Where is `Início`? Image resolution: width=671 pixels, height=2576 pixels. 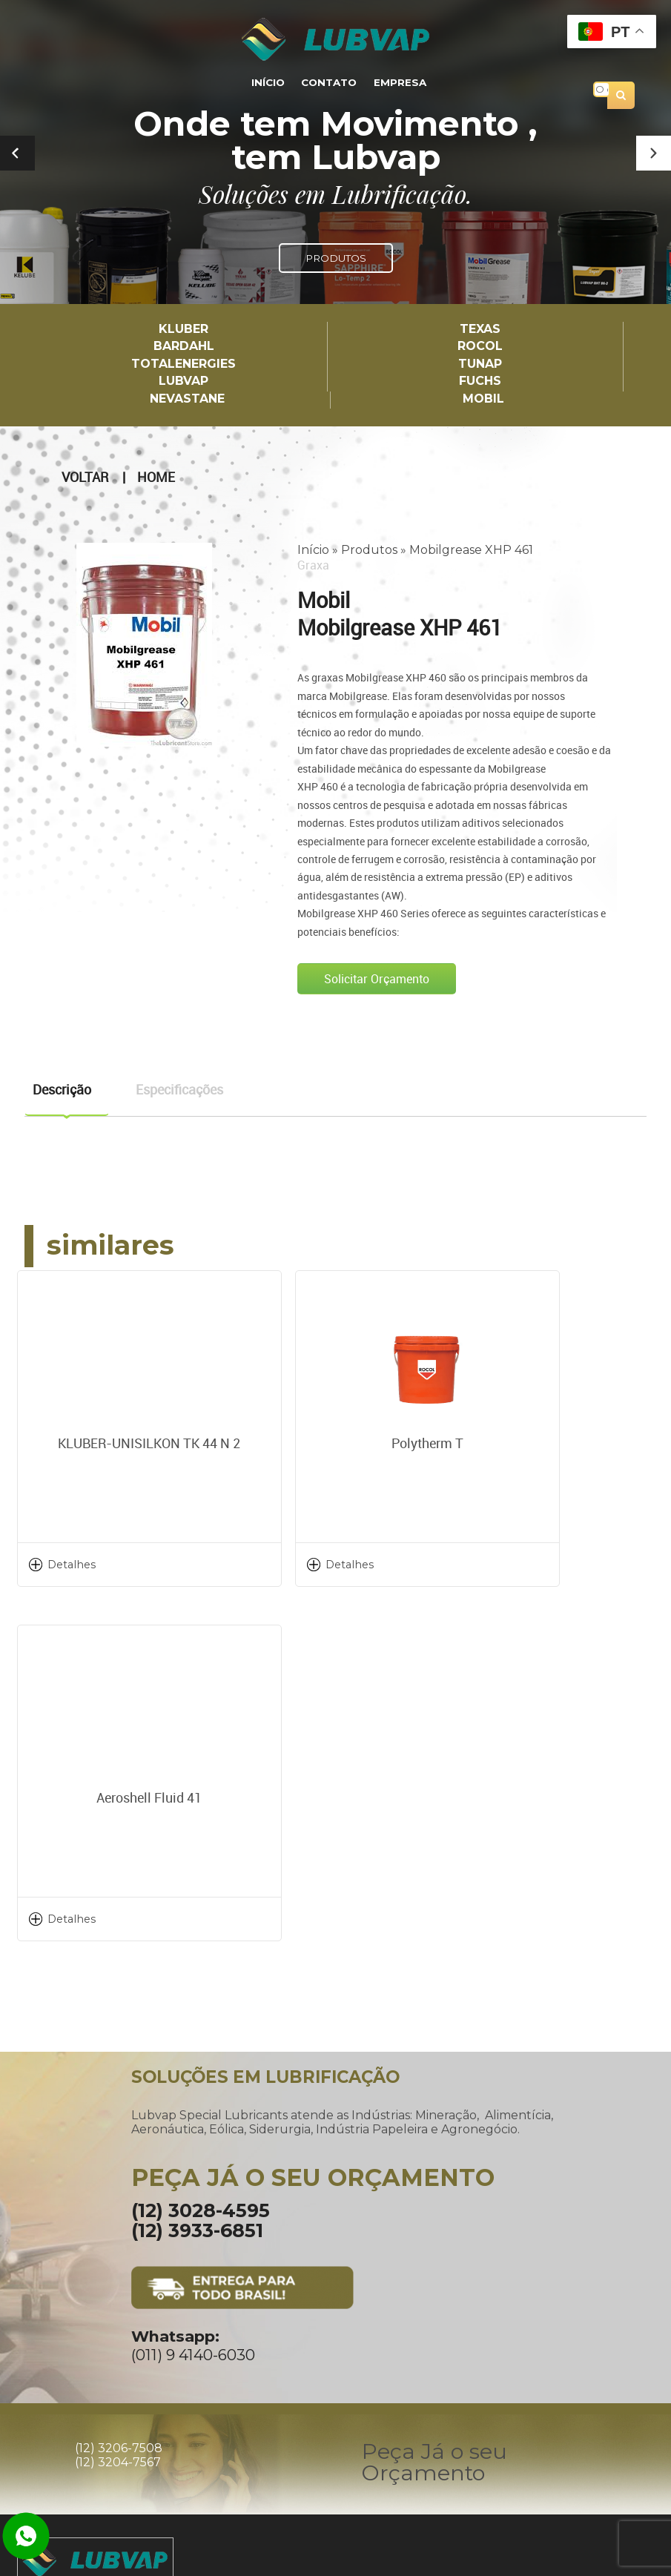 Início is located at coordinates (271, 83).